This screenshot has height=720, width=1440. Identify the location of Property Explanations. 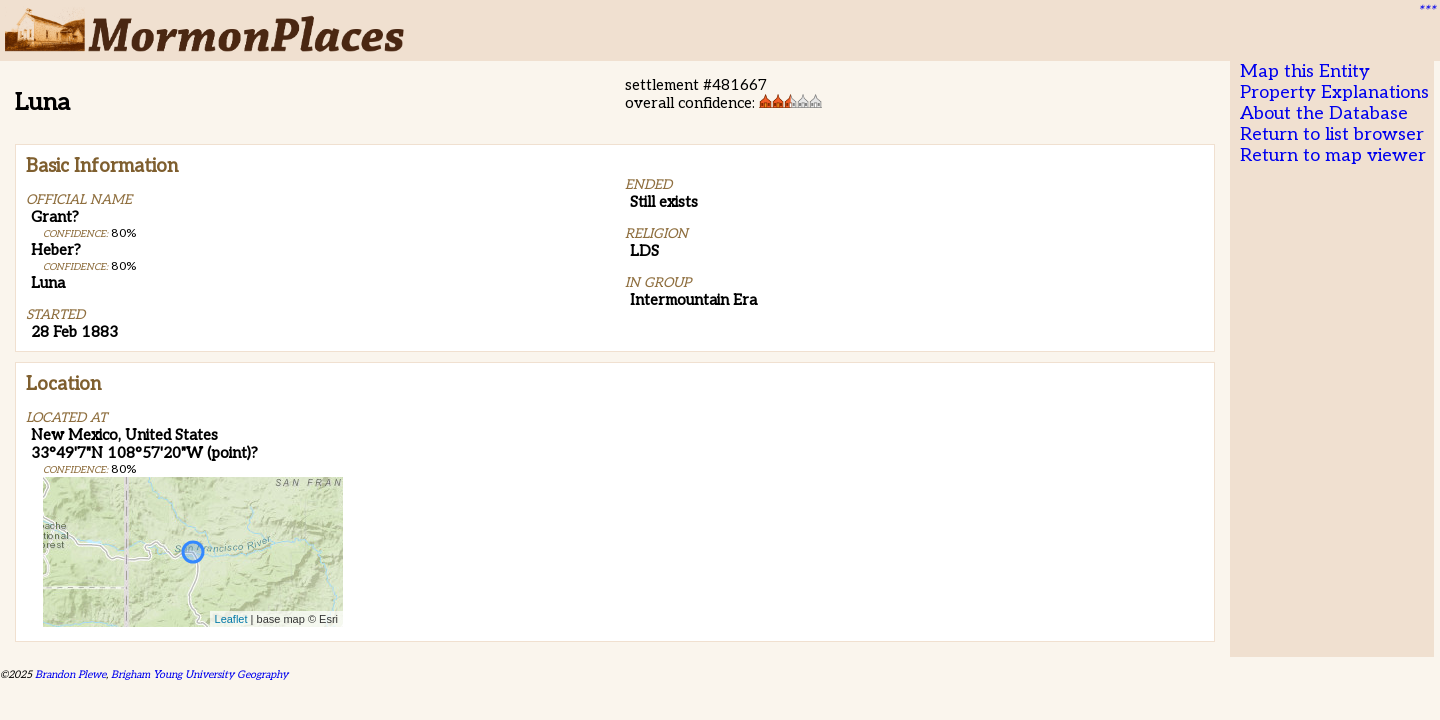
(1334, 92).